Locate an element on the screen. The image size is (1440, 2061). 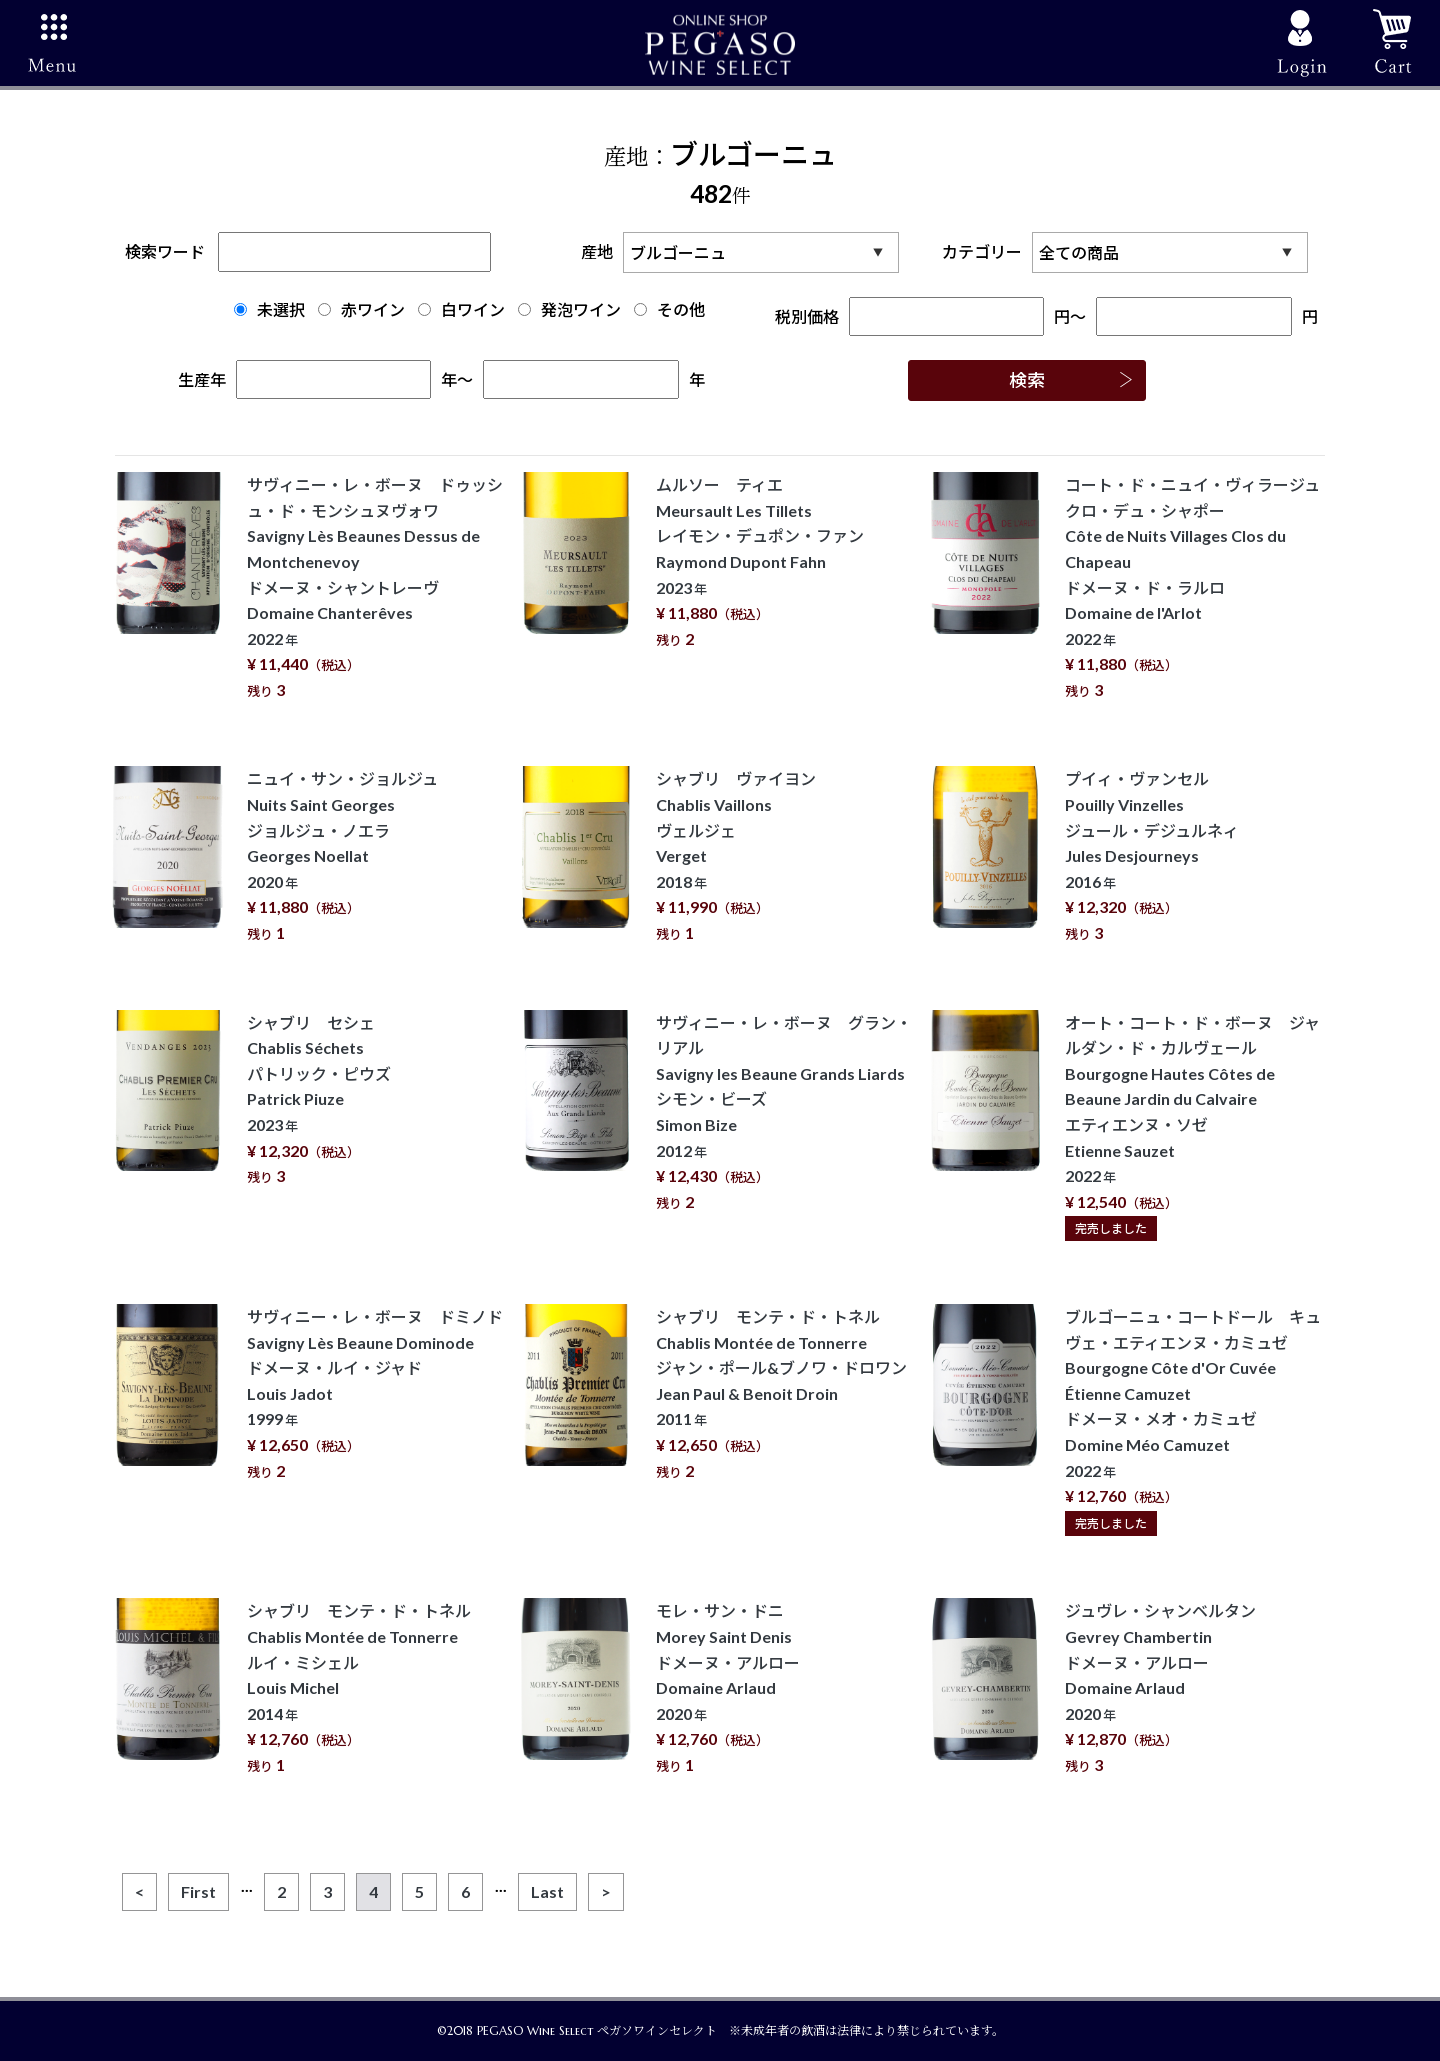
コート・ド・ニュイ・ヴィラージュ クロ・デュ・シャポー Côte de Nuits Villages Clos du Chapeau ドメーヌ・ド・ラルロ Domaine de l'Arlot 2022 is located at coordinates (1200, 587).